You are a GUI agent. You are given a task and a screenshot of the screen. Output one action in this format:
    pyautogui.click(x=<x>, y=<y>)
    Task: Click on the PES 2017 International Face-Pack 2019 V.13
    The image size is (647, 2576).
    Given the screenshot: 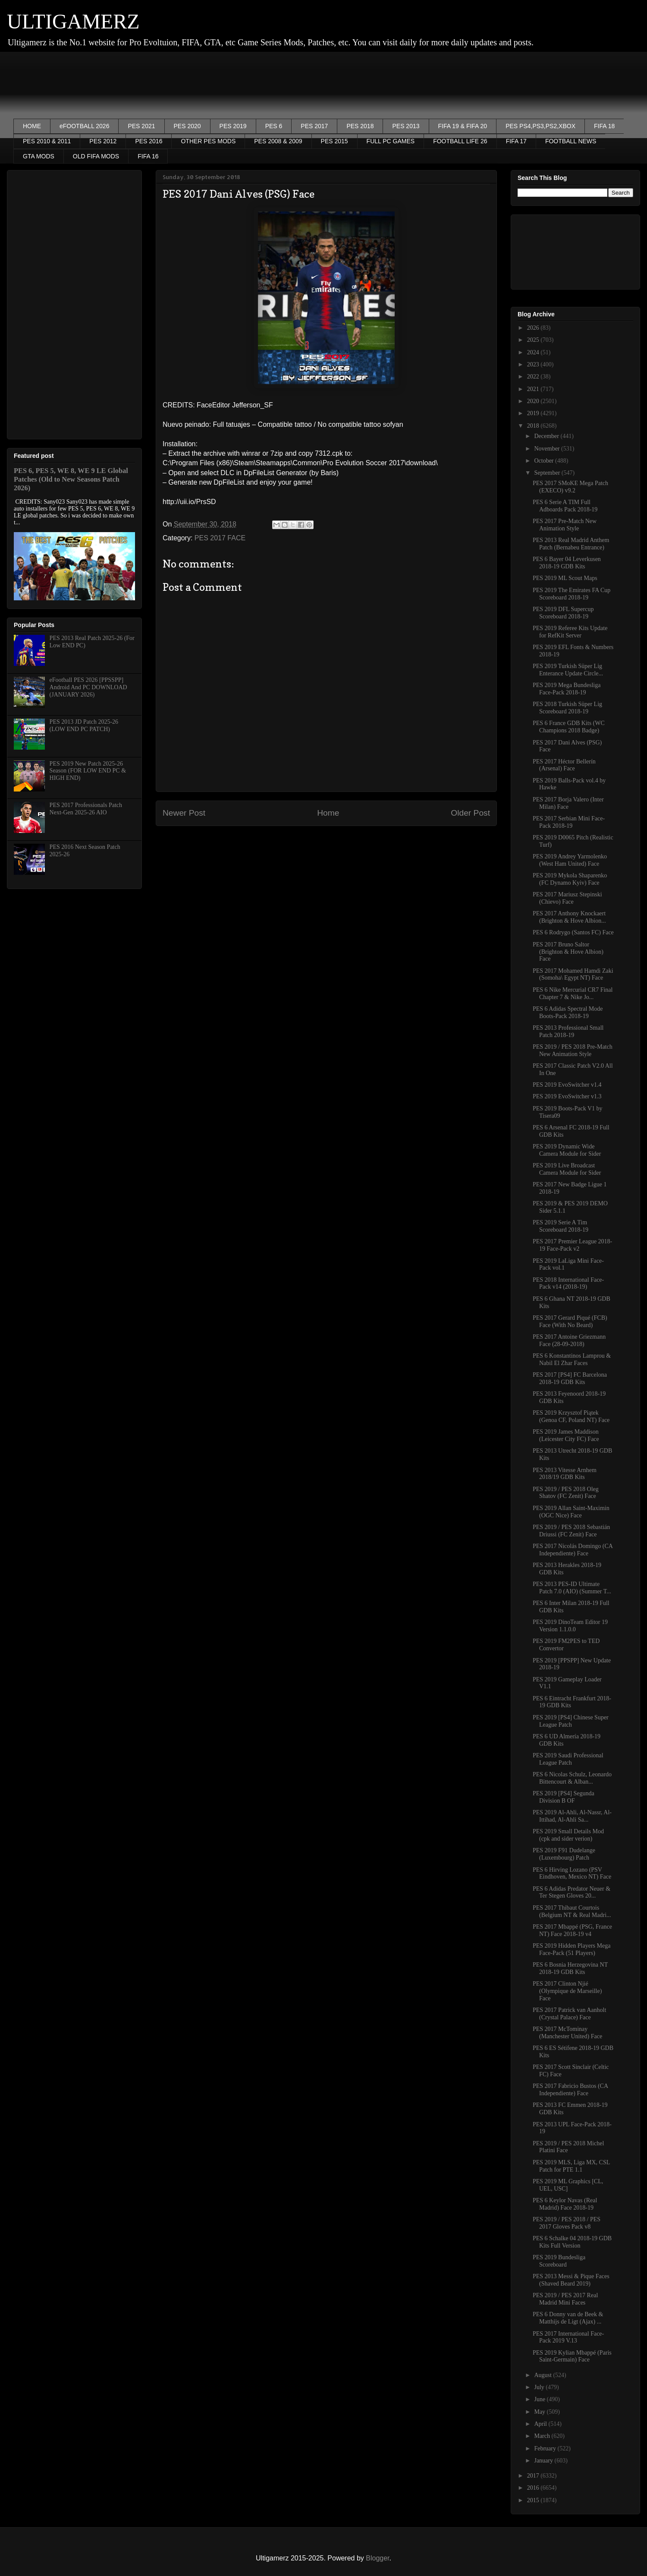 What is the action you would take?
    pyautogui.click(x=568, y=2337)
    